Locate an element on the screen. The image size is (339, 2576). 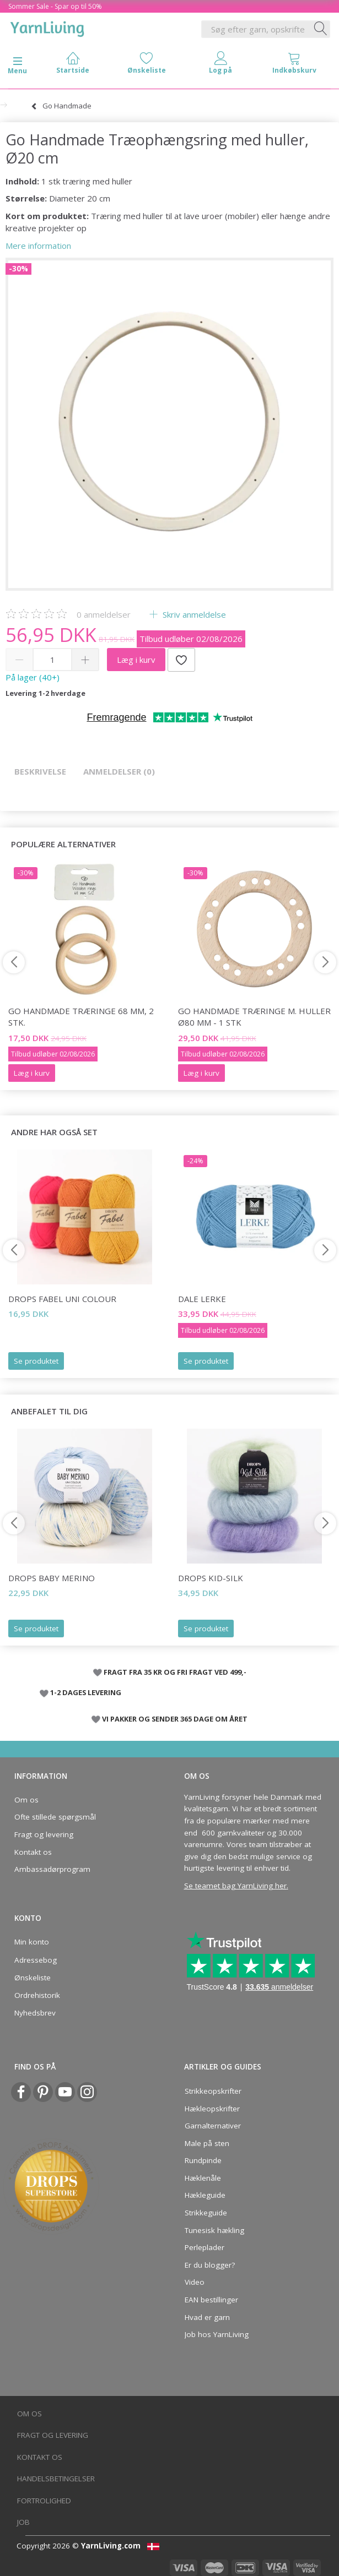
Ofte stillede spørgsmål is located at coordinates (55, 1817).